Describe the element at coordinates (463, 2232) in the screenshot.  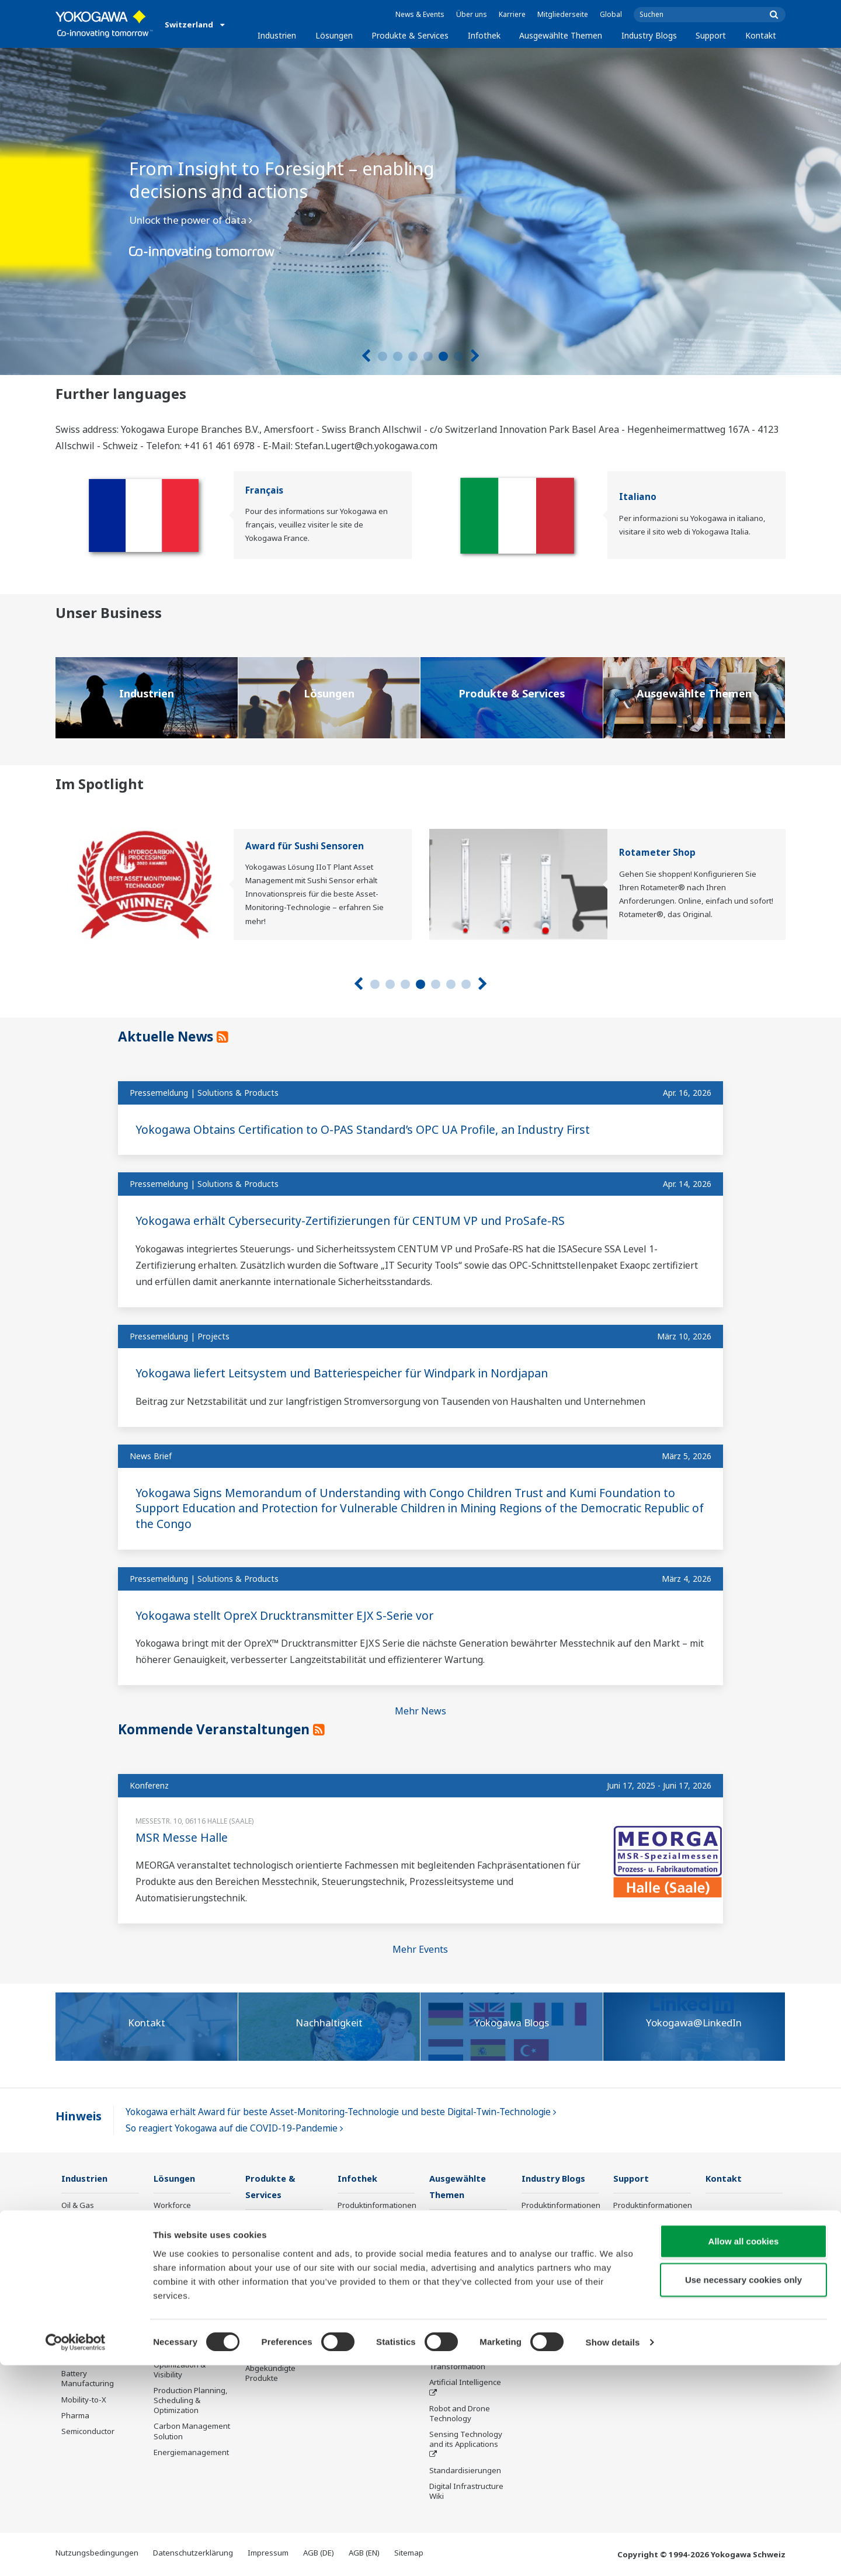
I see `Was kommt als Nächstes für unseren Planeten?` at that location.